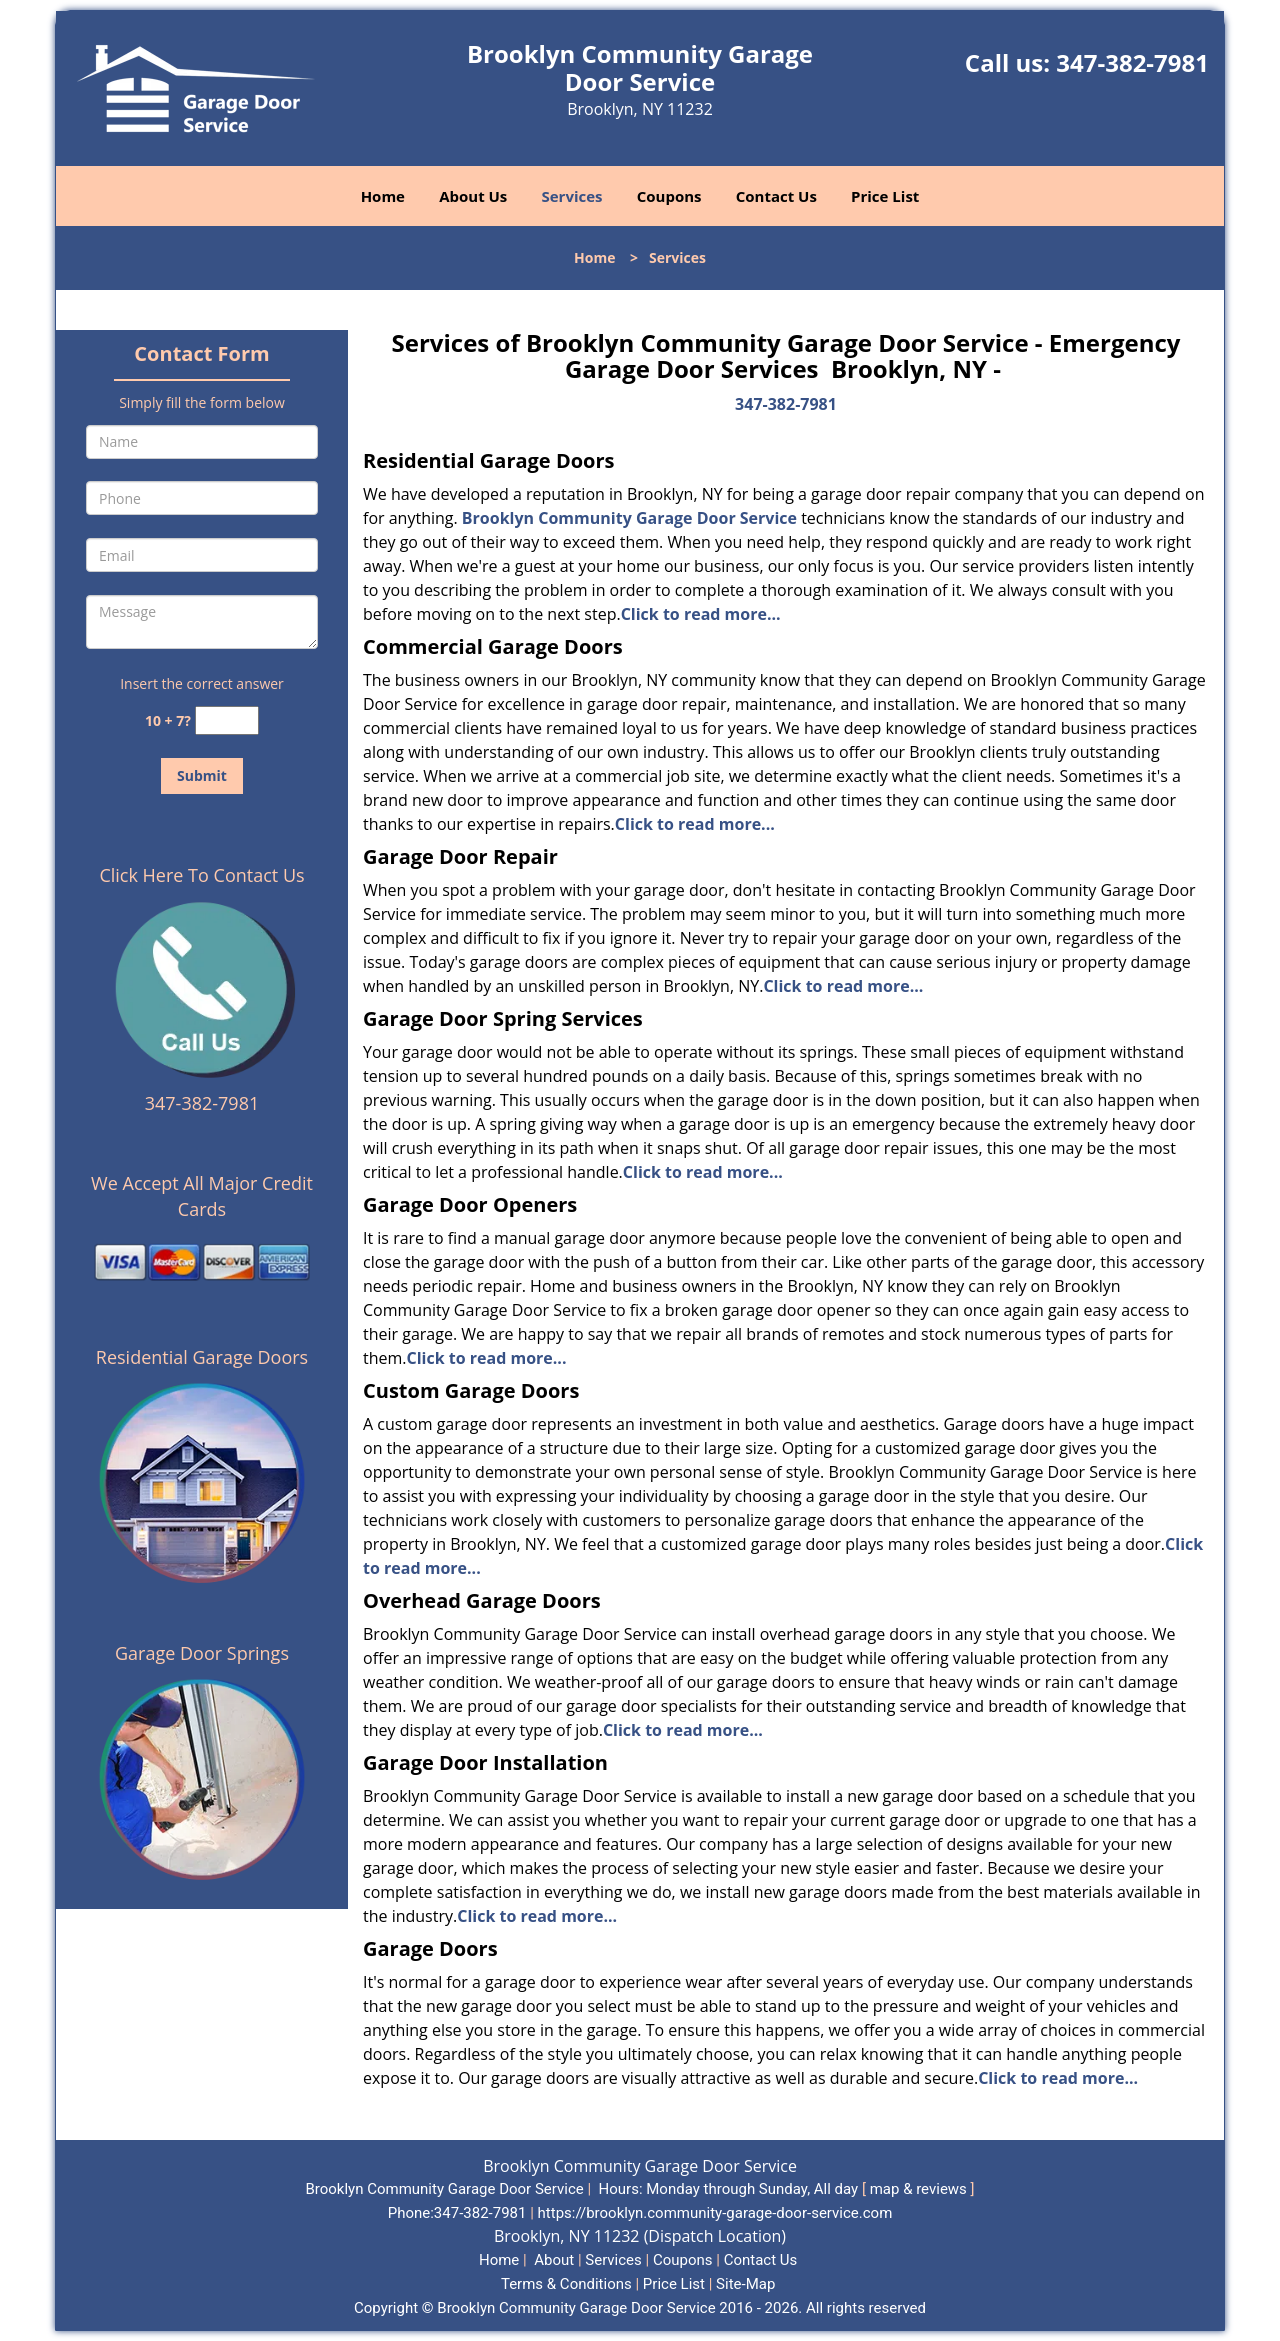 This screenshot has width=1280, height=2341. Describe the element at coordinates (383, 196) in the screenshot. I see `Home` at that location.